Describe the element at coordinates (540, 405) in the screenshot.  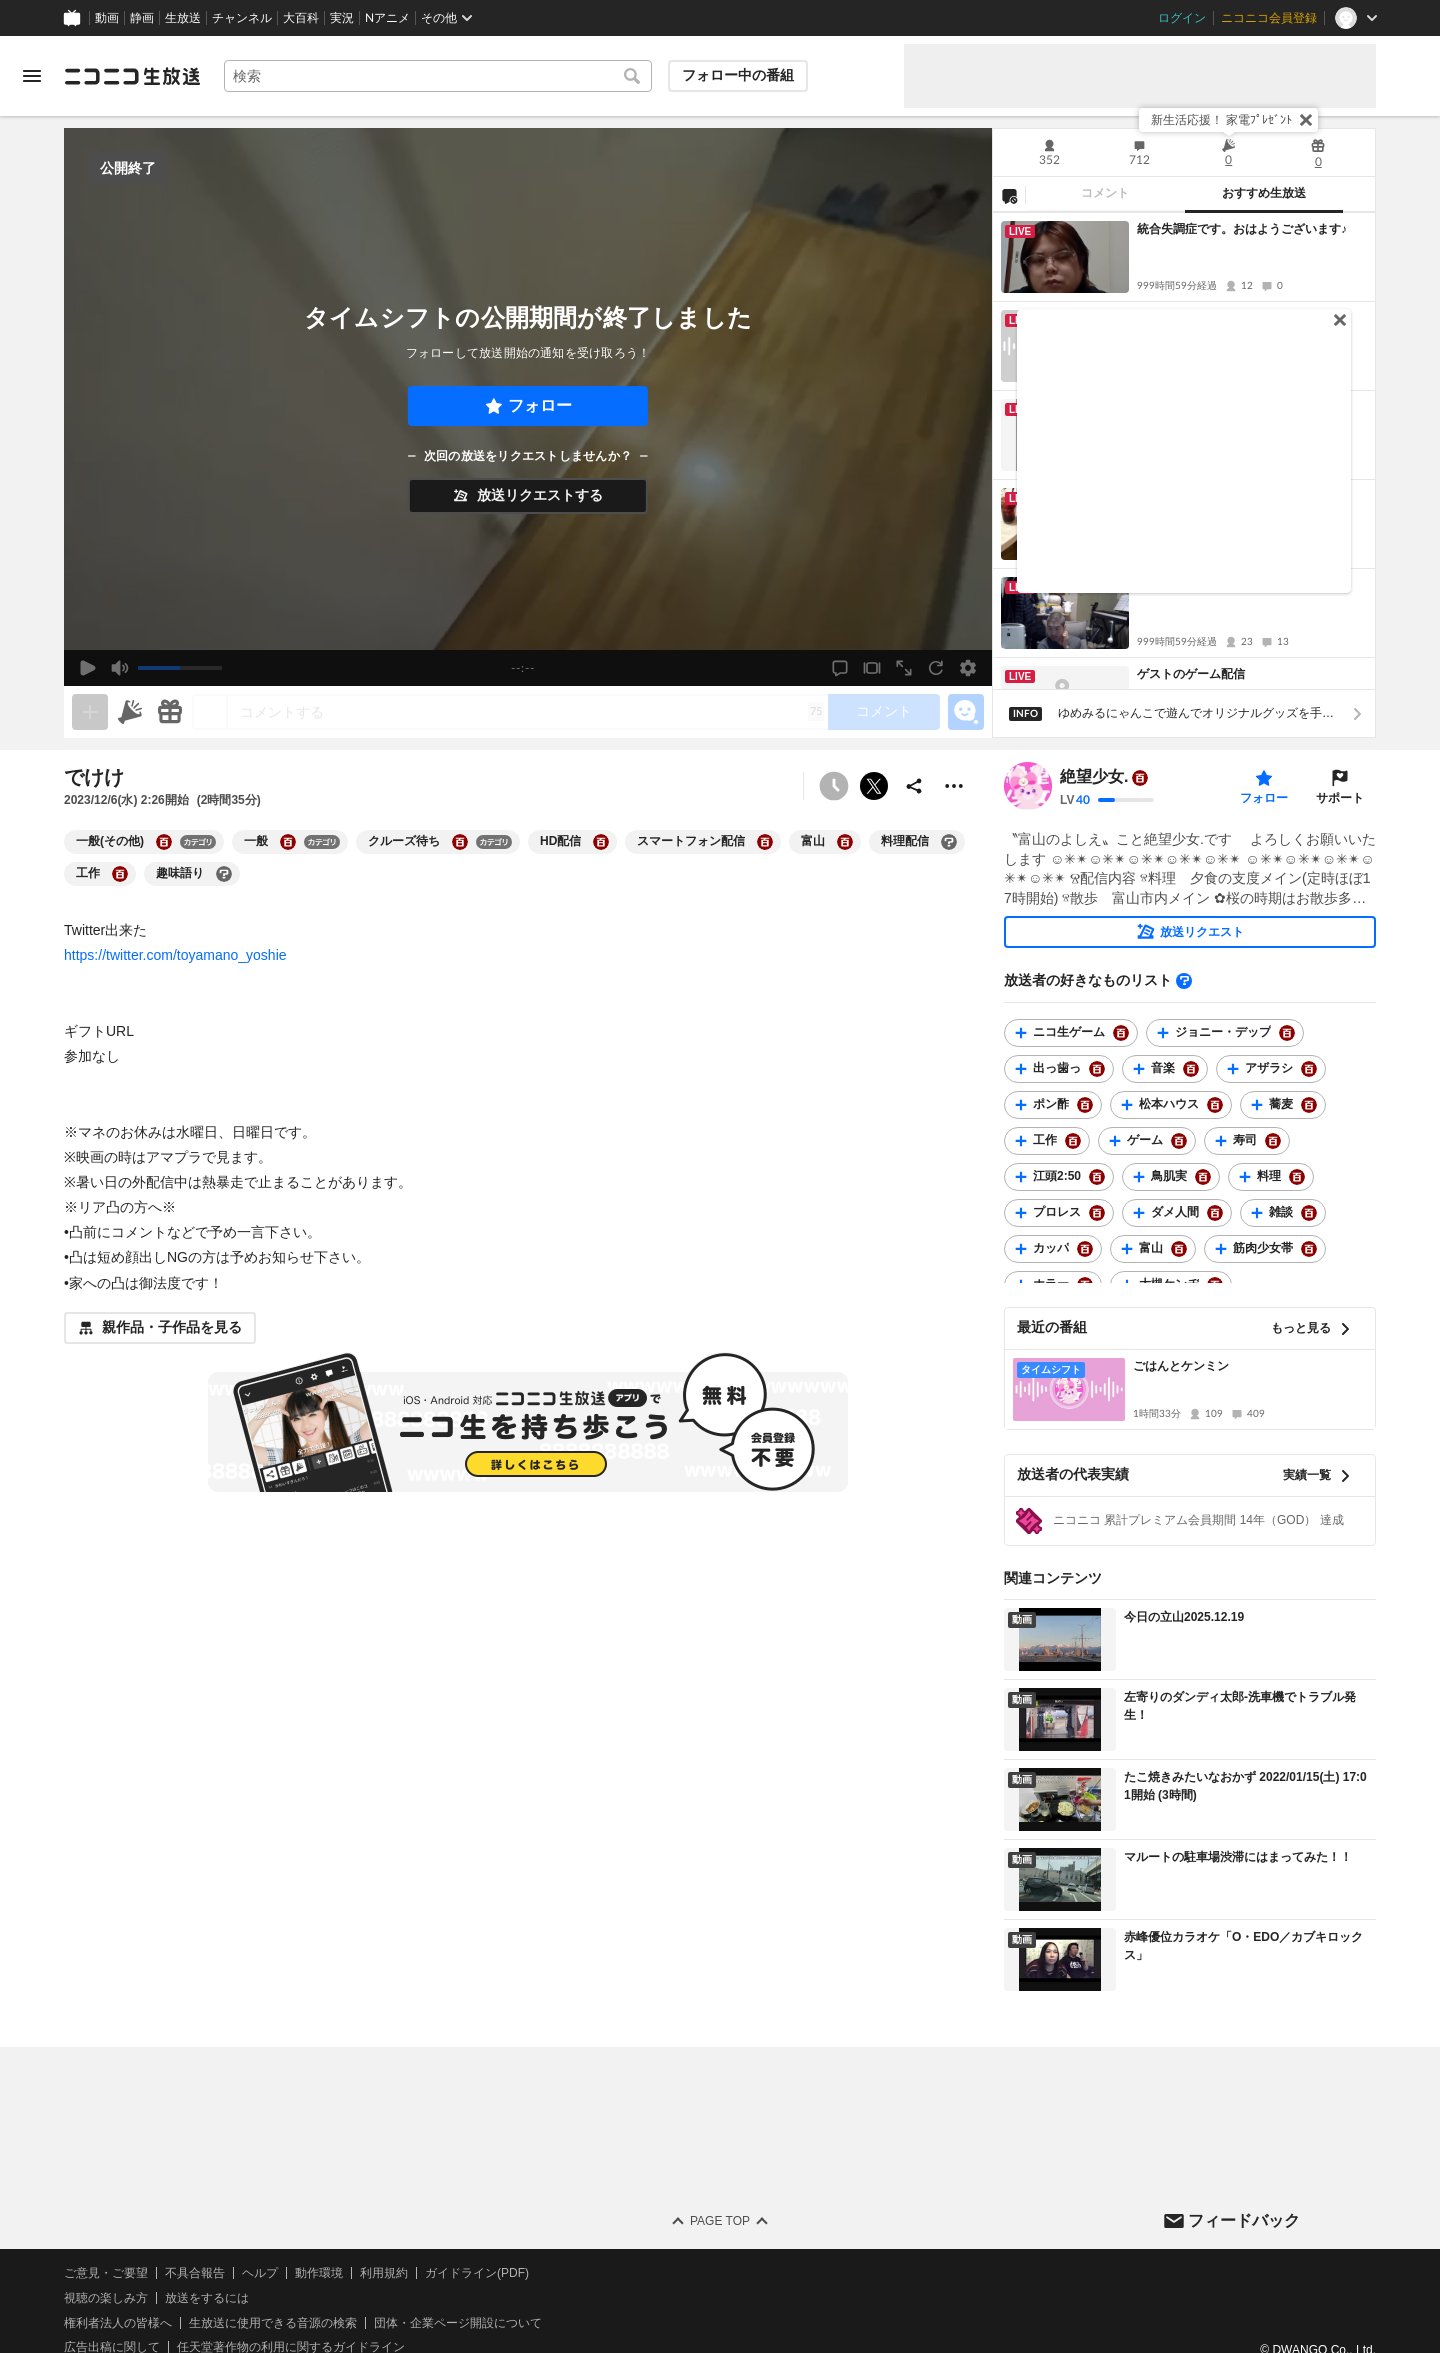
I see `フォロー` at that location.